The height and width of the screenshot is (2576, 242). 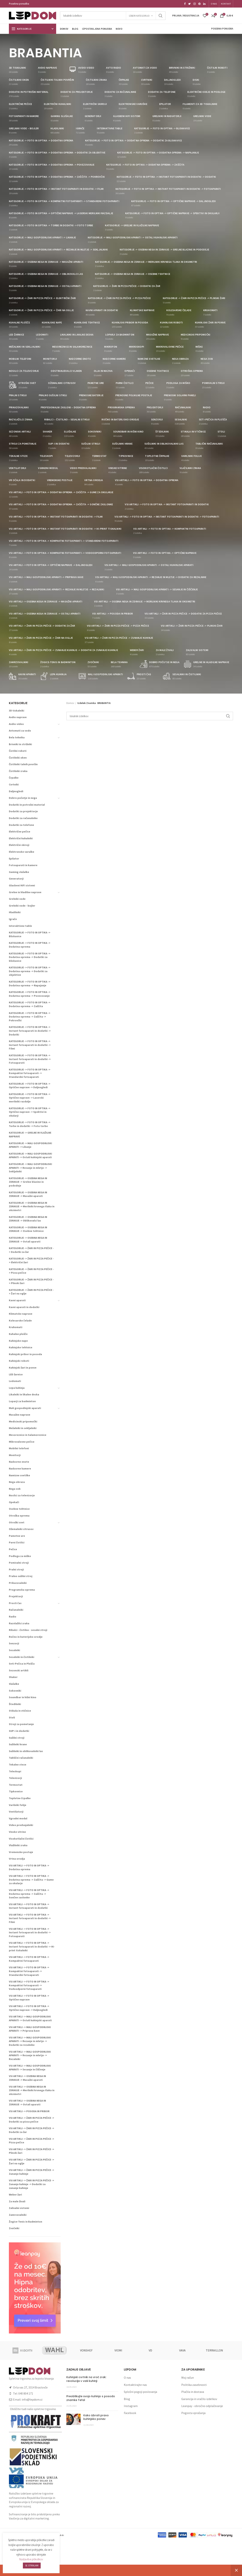 I want to click on Nosilci za televizorje, so click(x=22, y=1495).